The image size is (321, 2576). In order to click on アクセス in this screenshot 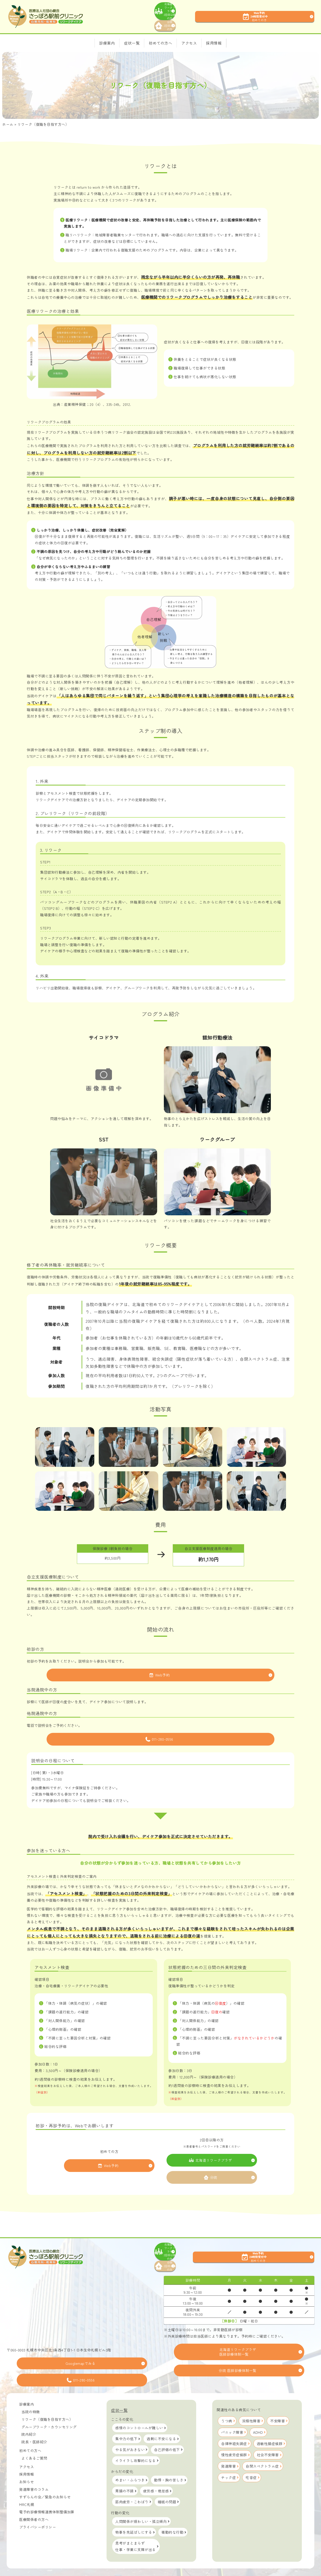, I will do `click(26, 2458)`.